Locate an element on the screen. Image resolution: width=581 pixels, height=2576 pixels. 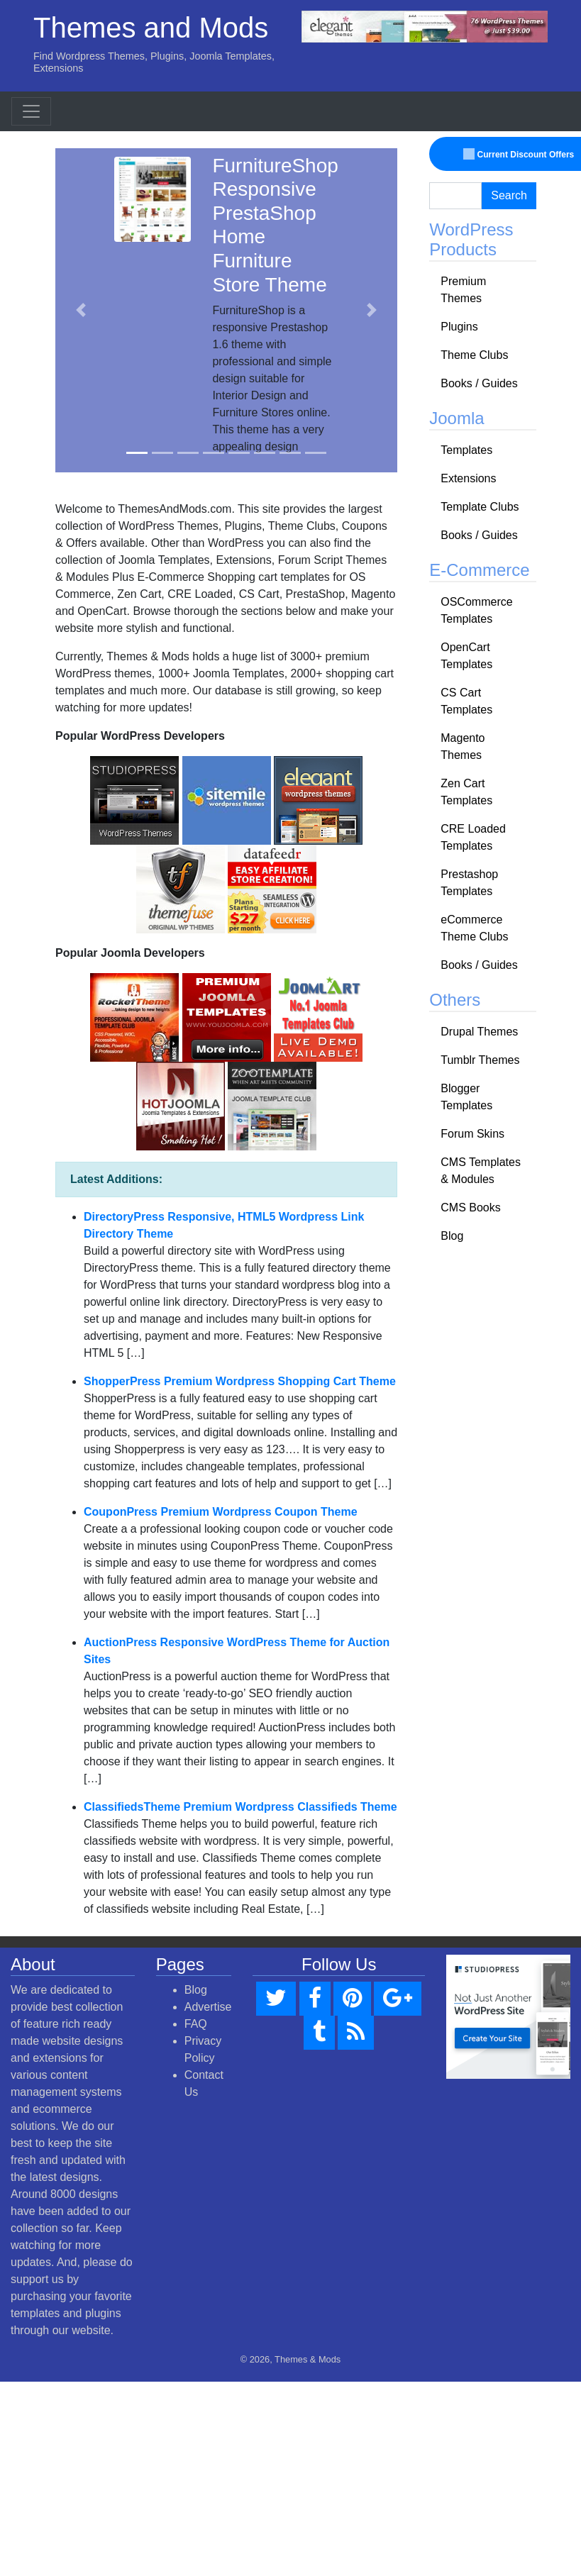
Template Clubs is located at coordinates (480, 507).